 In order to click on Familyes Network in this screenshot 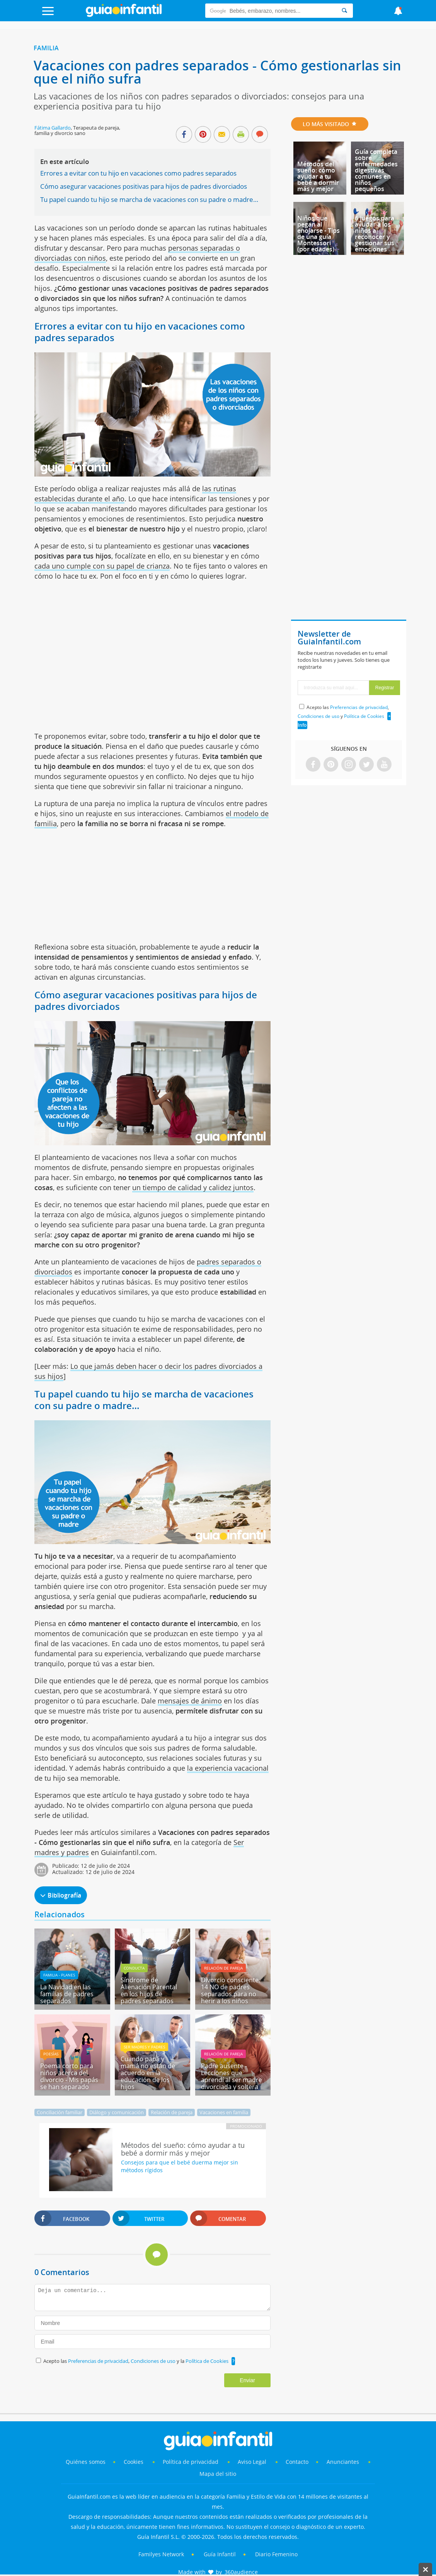, I will do `click(161, 2554)`.